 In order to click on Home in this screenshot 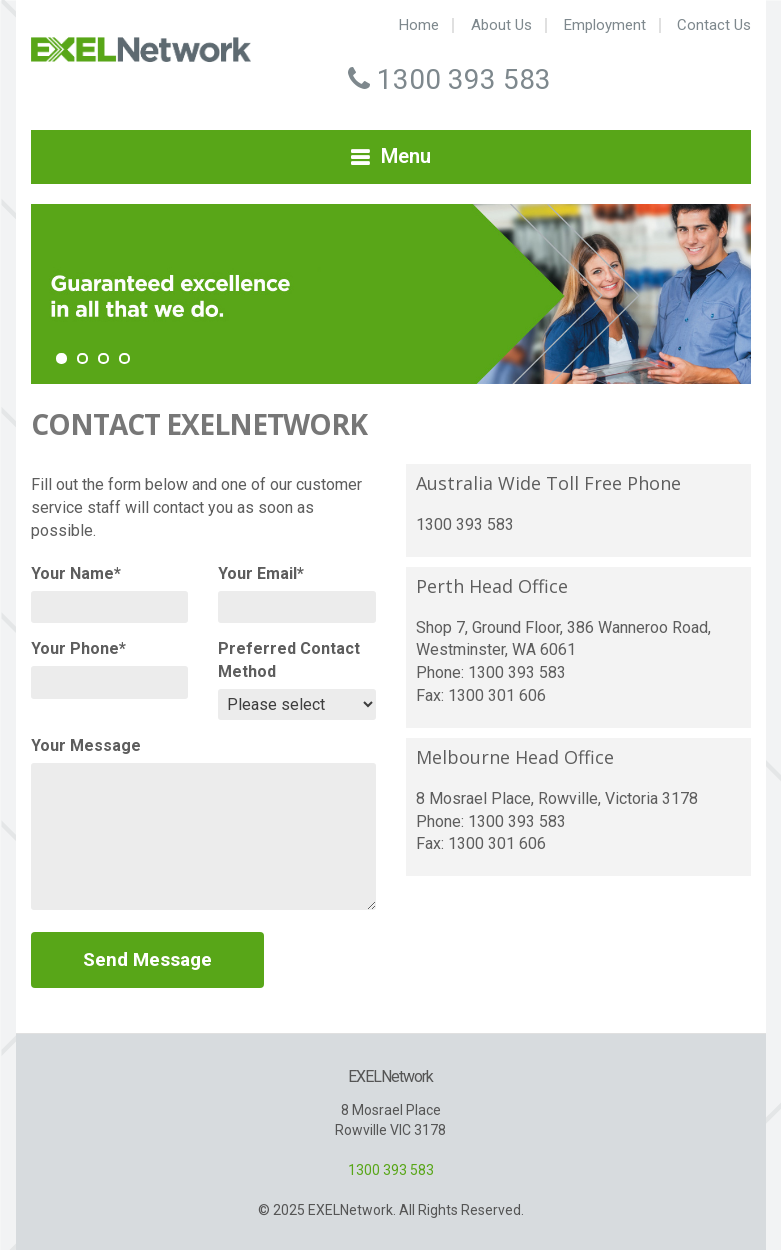, I will do `click(419, 25)`.